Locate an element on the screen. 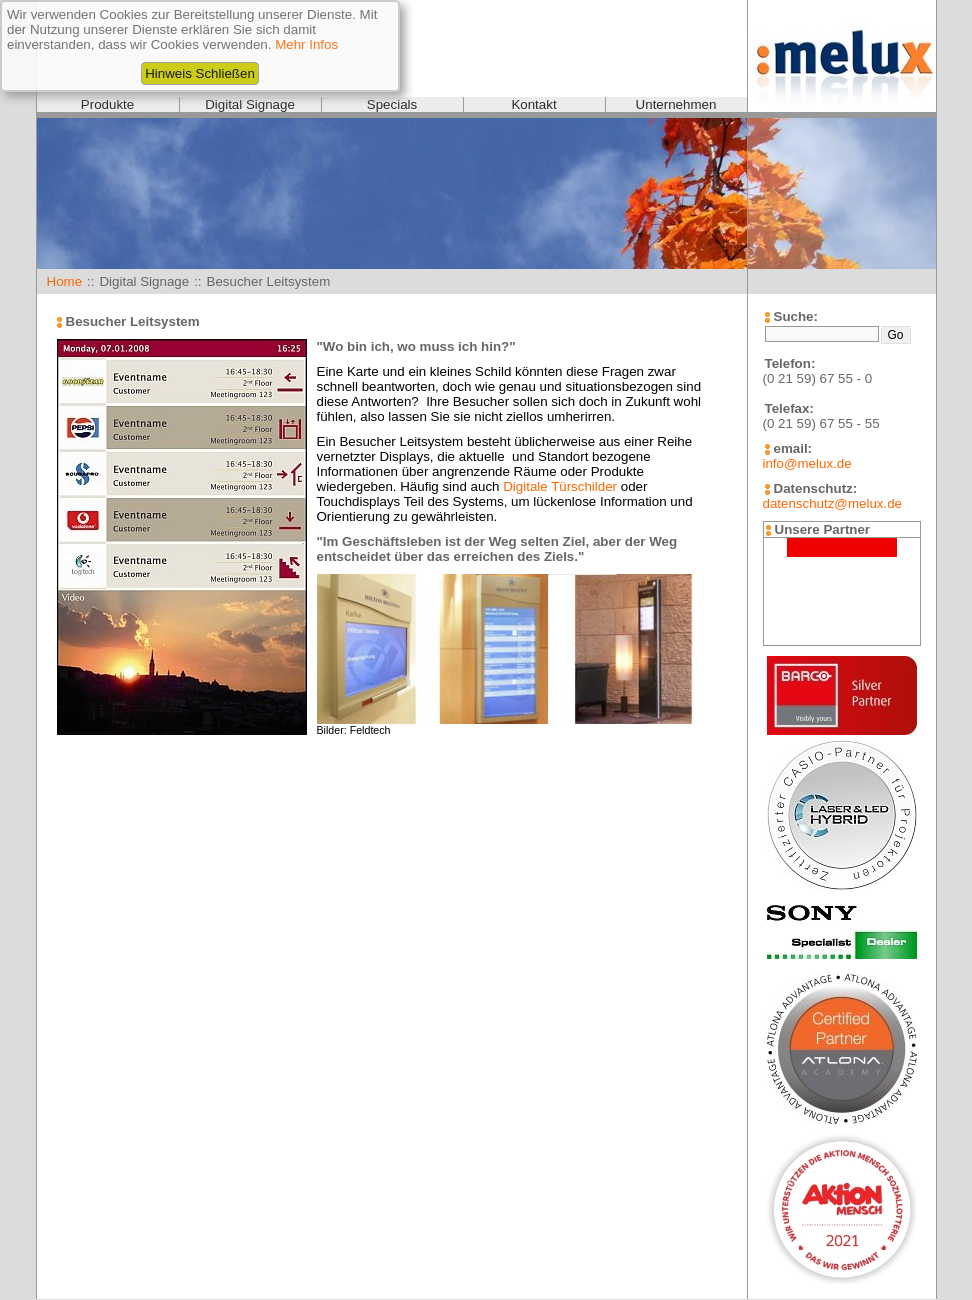  info@melux.de is located at coordinates (807, 463).